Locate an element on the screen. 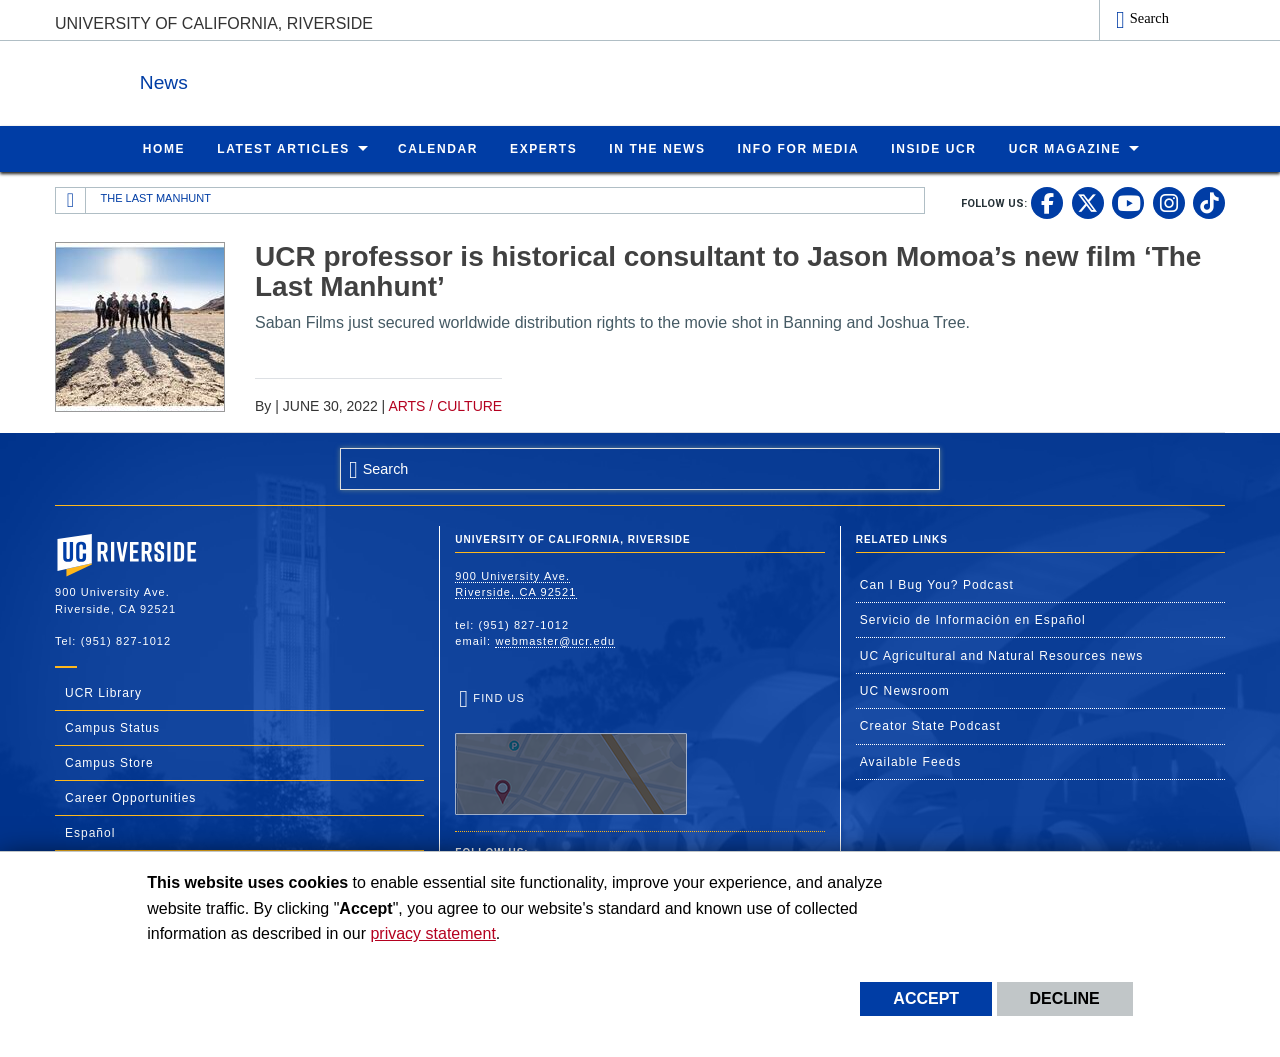 This screenshot has width=1280, height=1057. Campus Store is located at coordinates (109, 762).